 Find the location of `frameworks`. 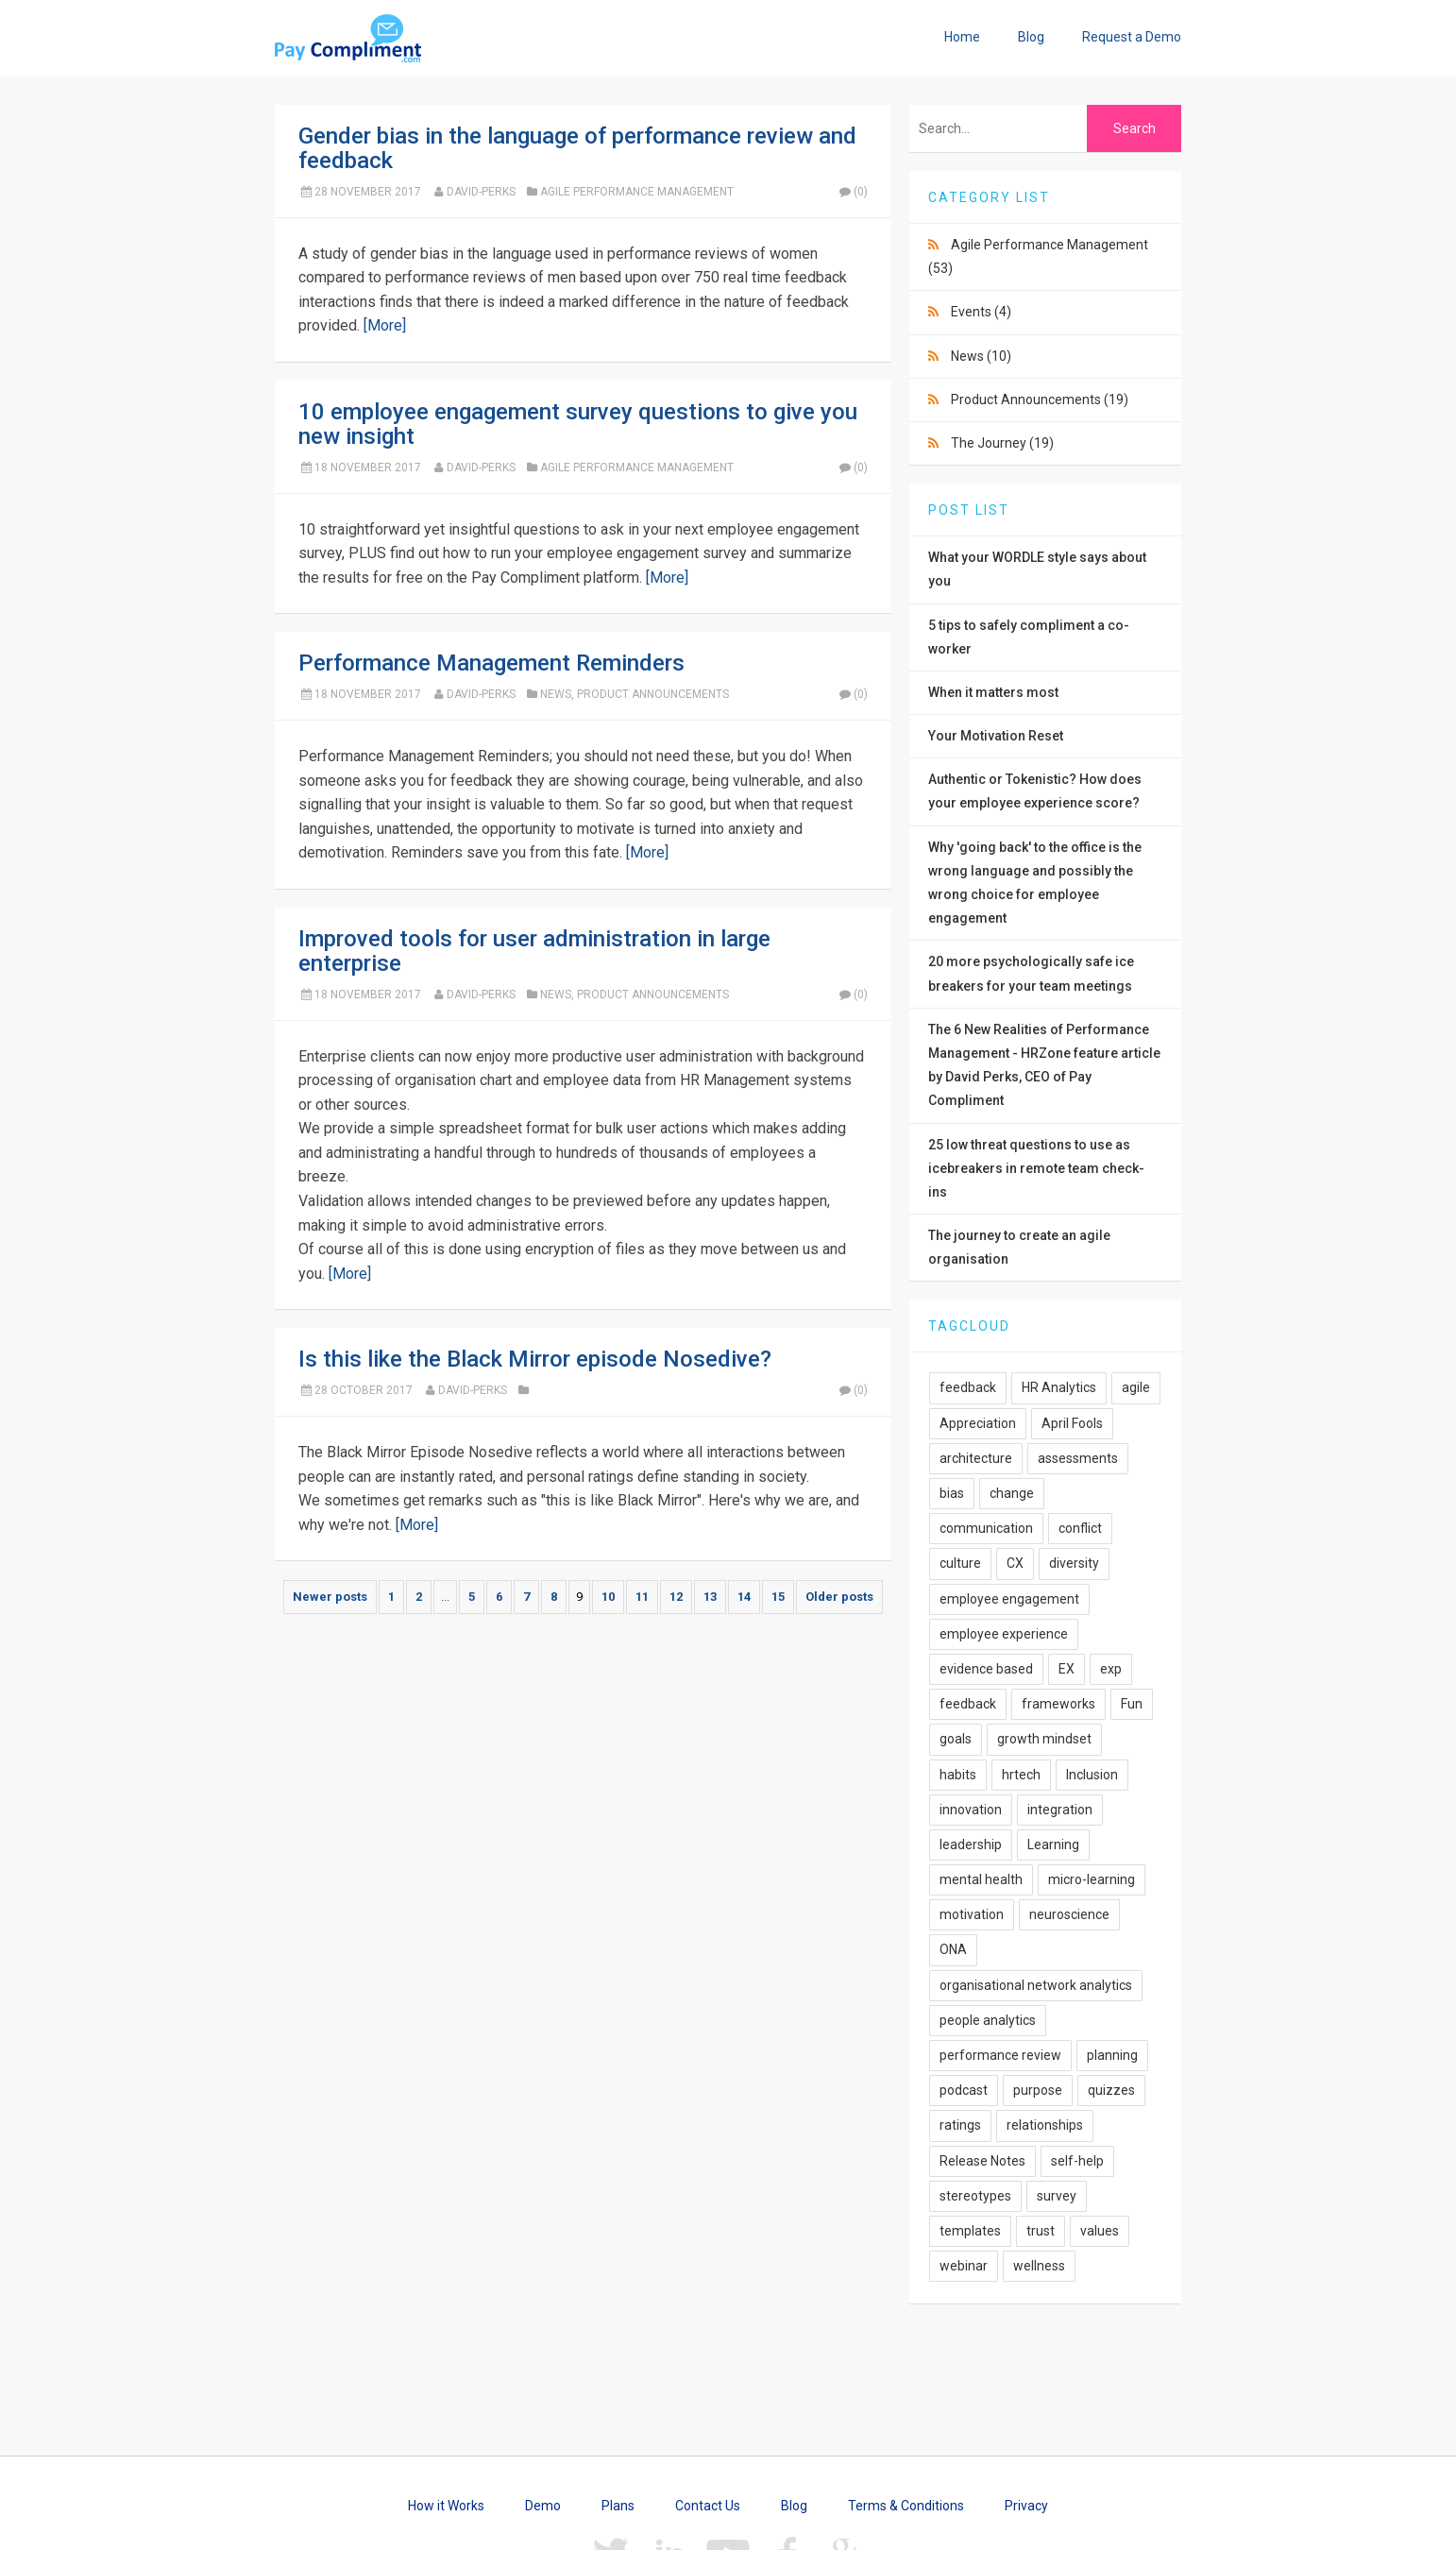

frameworks is located at coordinates (1058, 1703).